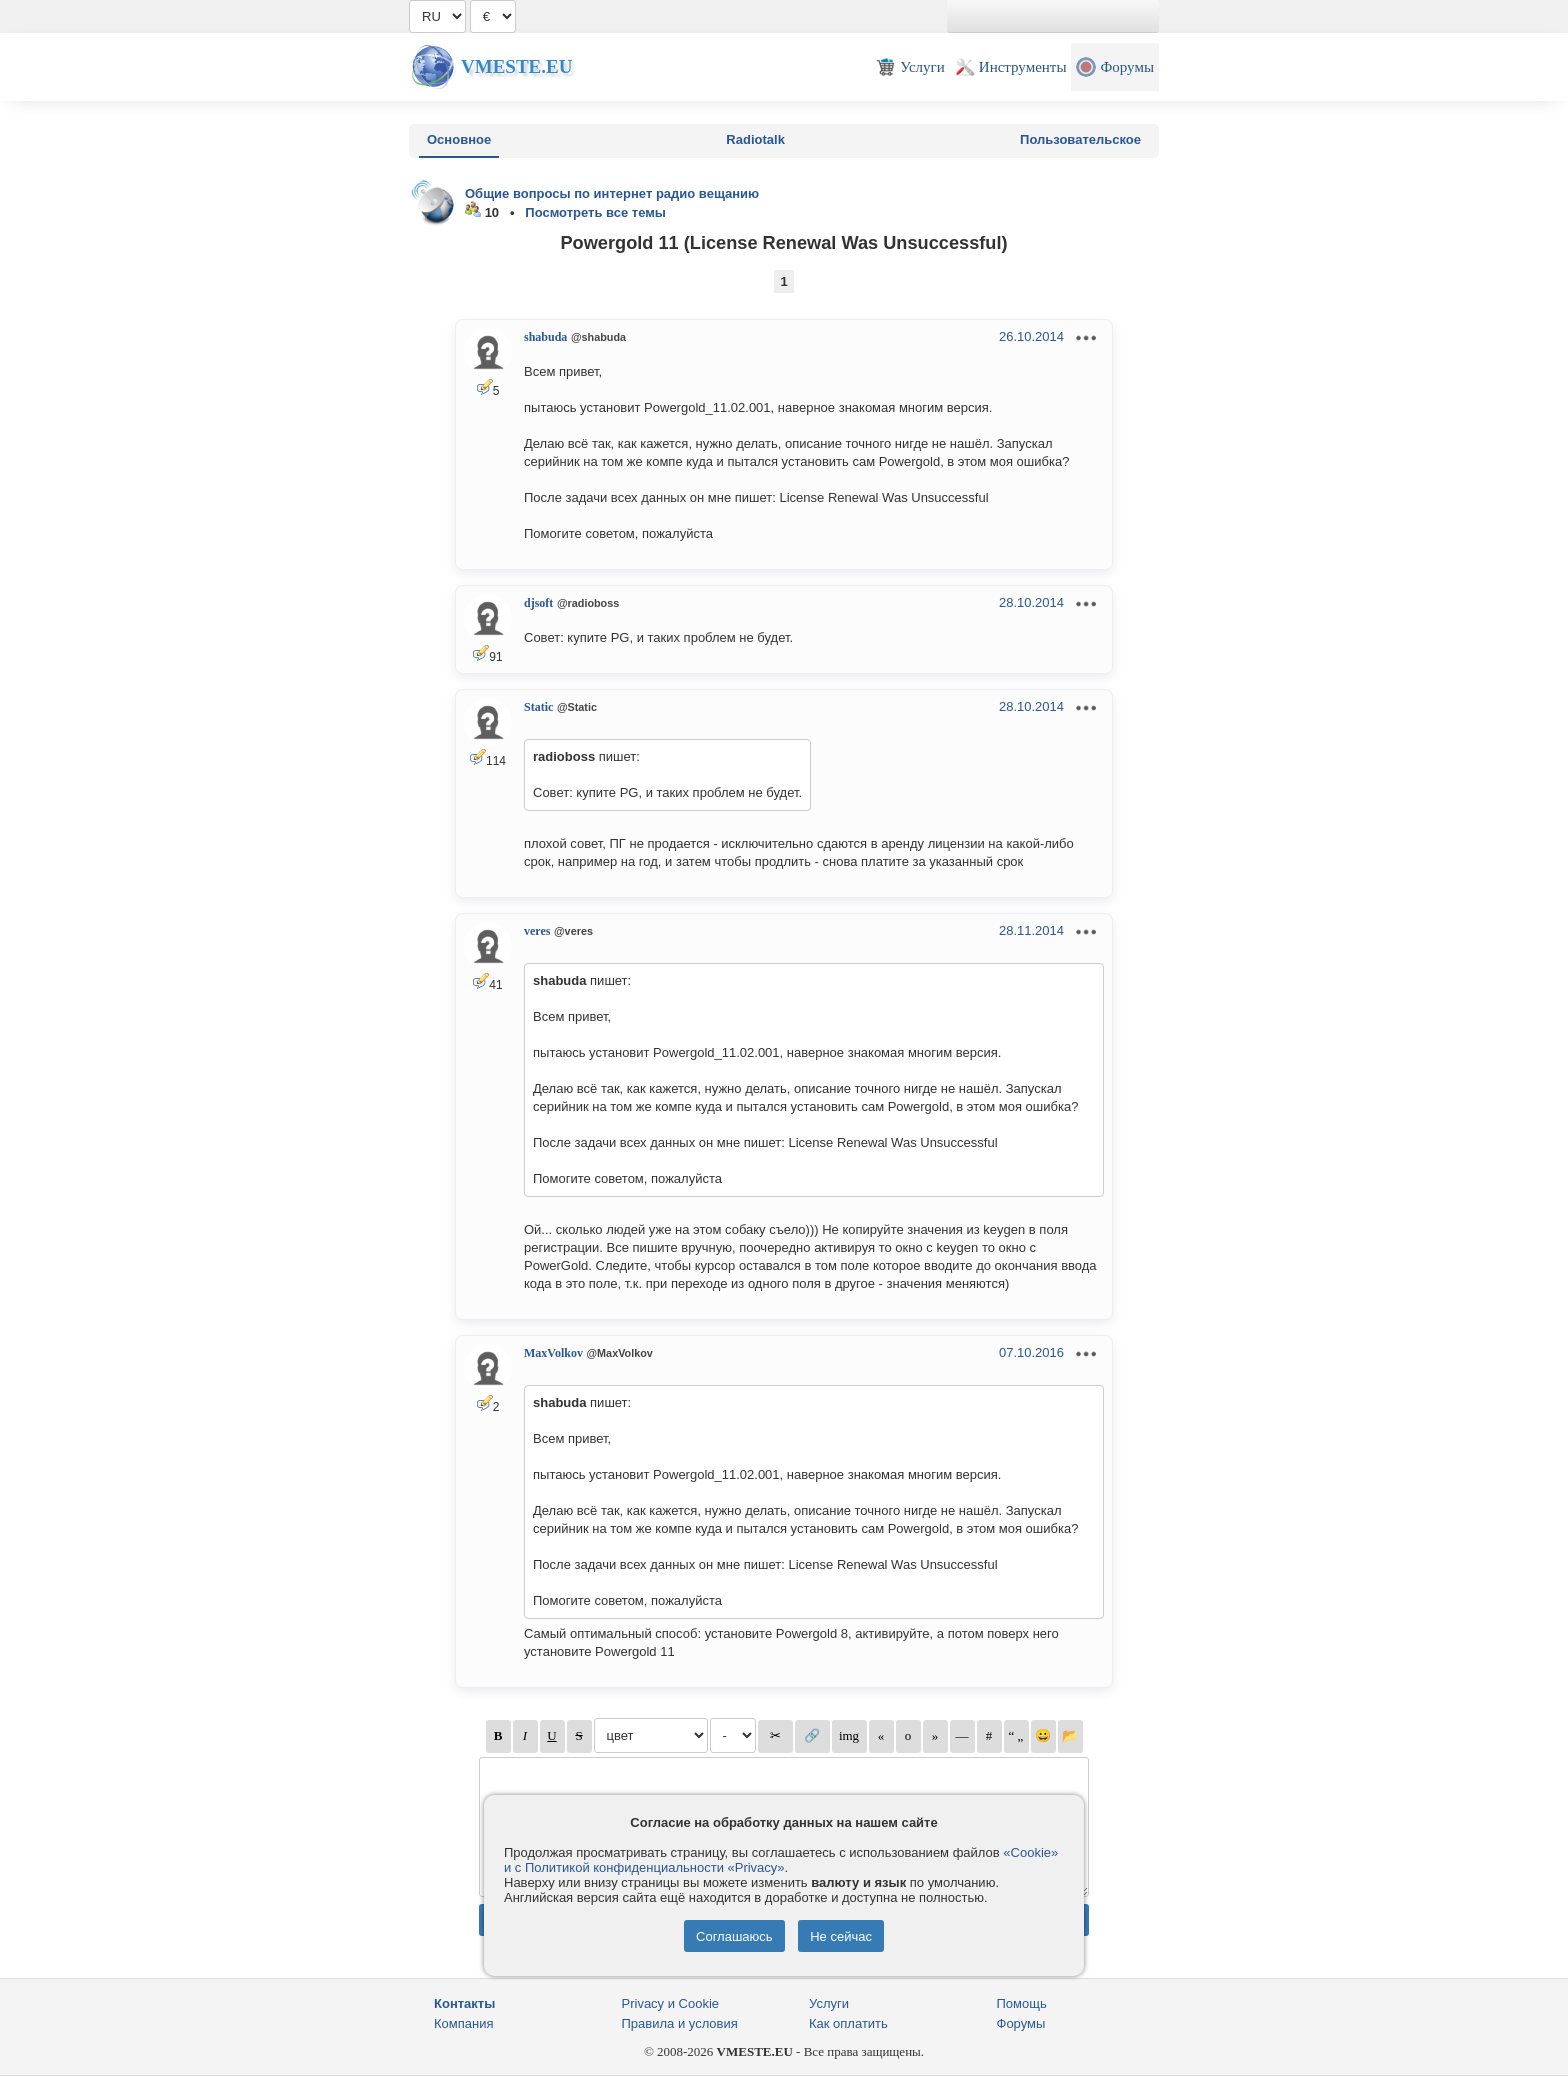  Describe the element at coordinates (1080, 139) in the screenshot. I see `Пользовательское` at that location.